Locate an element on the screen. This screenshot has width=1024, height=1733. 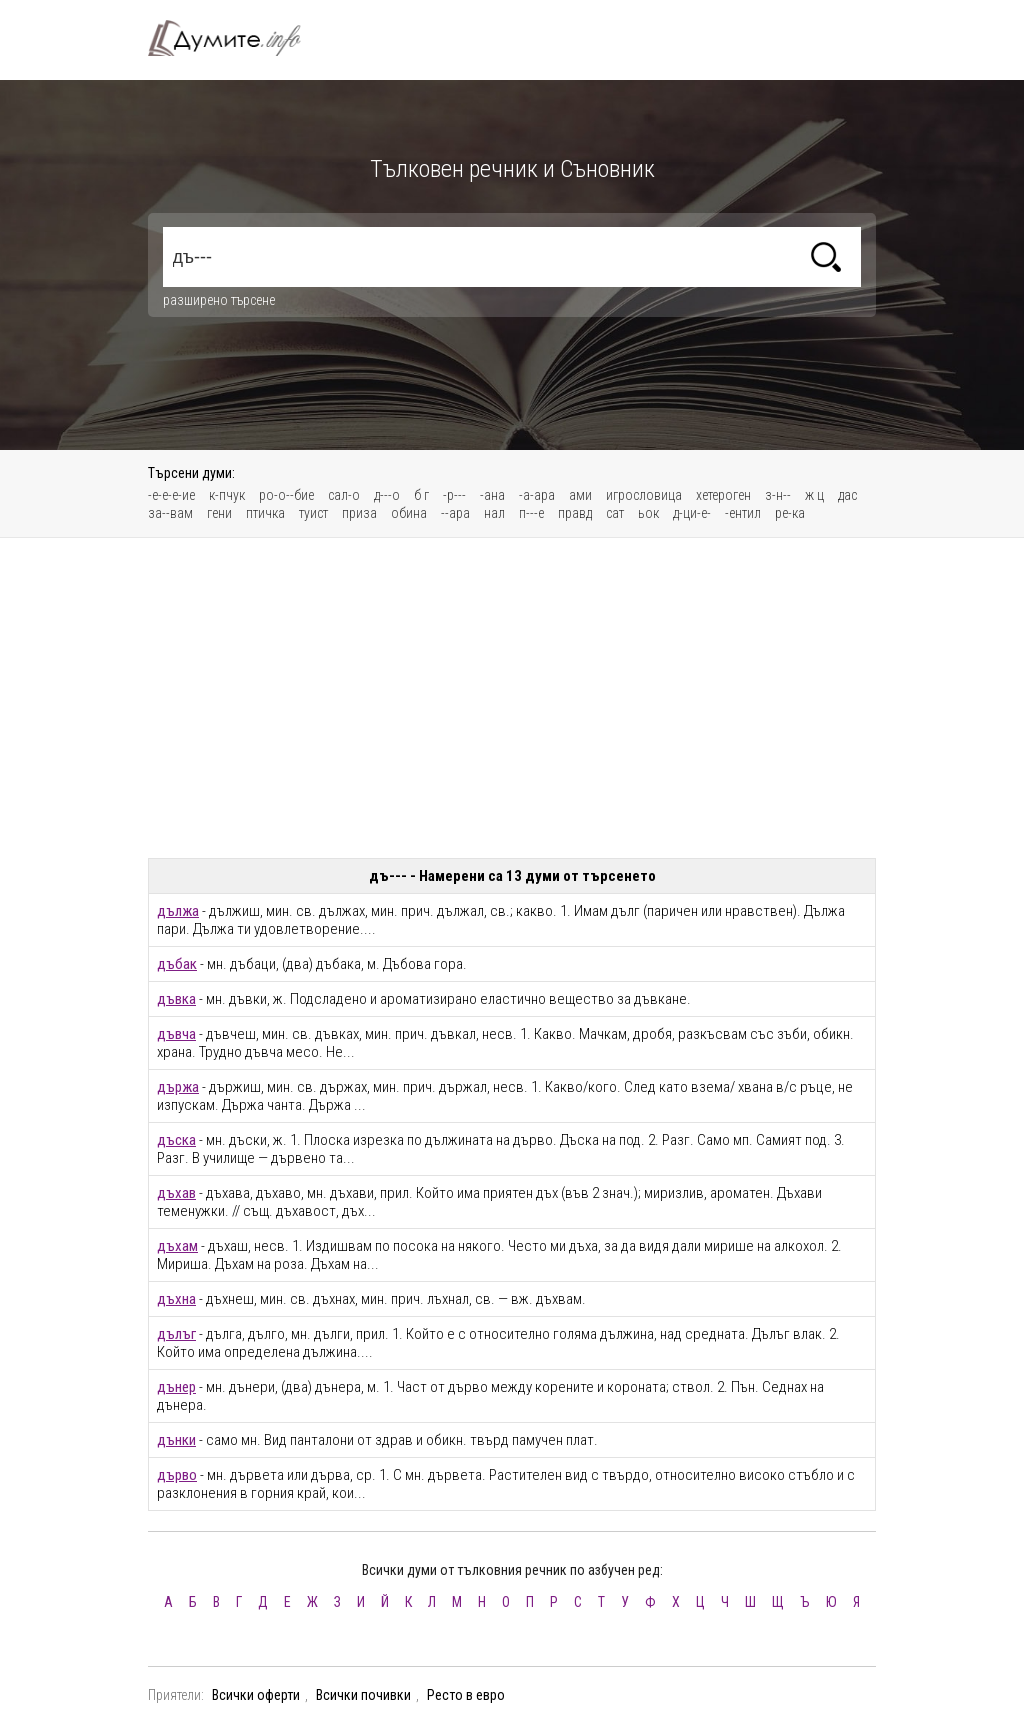
--ара is located at coordinates (455, 513).